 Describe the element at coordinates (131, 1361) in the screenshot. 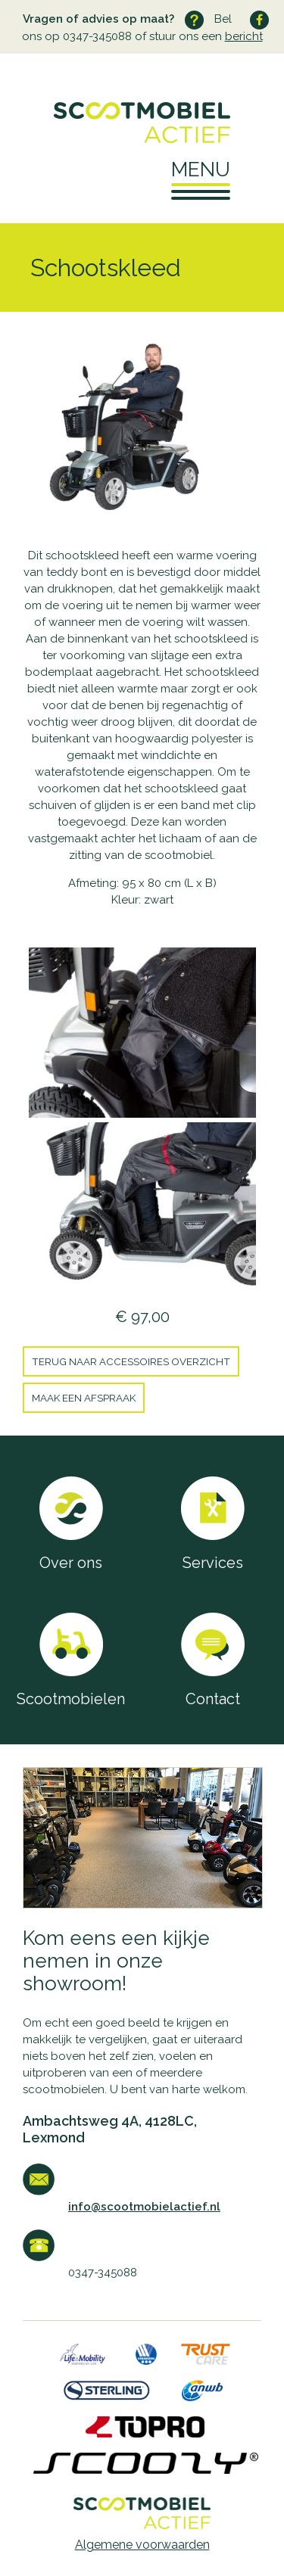

I see `Terug naar Accessoires overzicht` at that location.